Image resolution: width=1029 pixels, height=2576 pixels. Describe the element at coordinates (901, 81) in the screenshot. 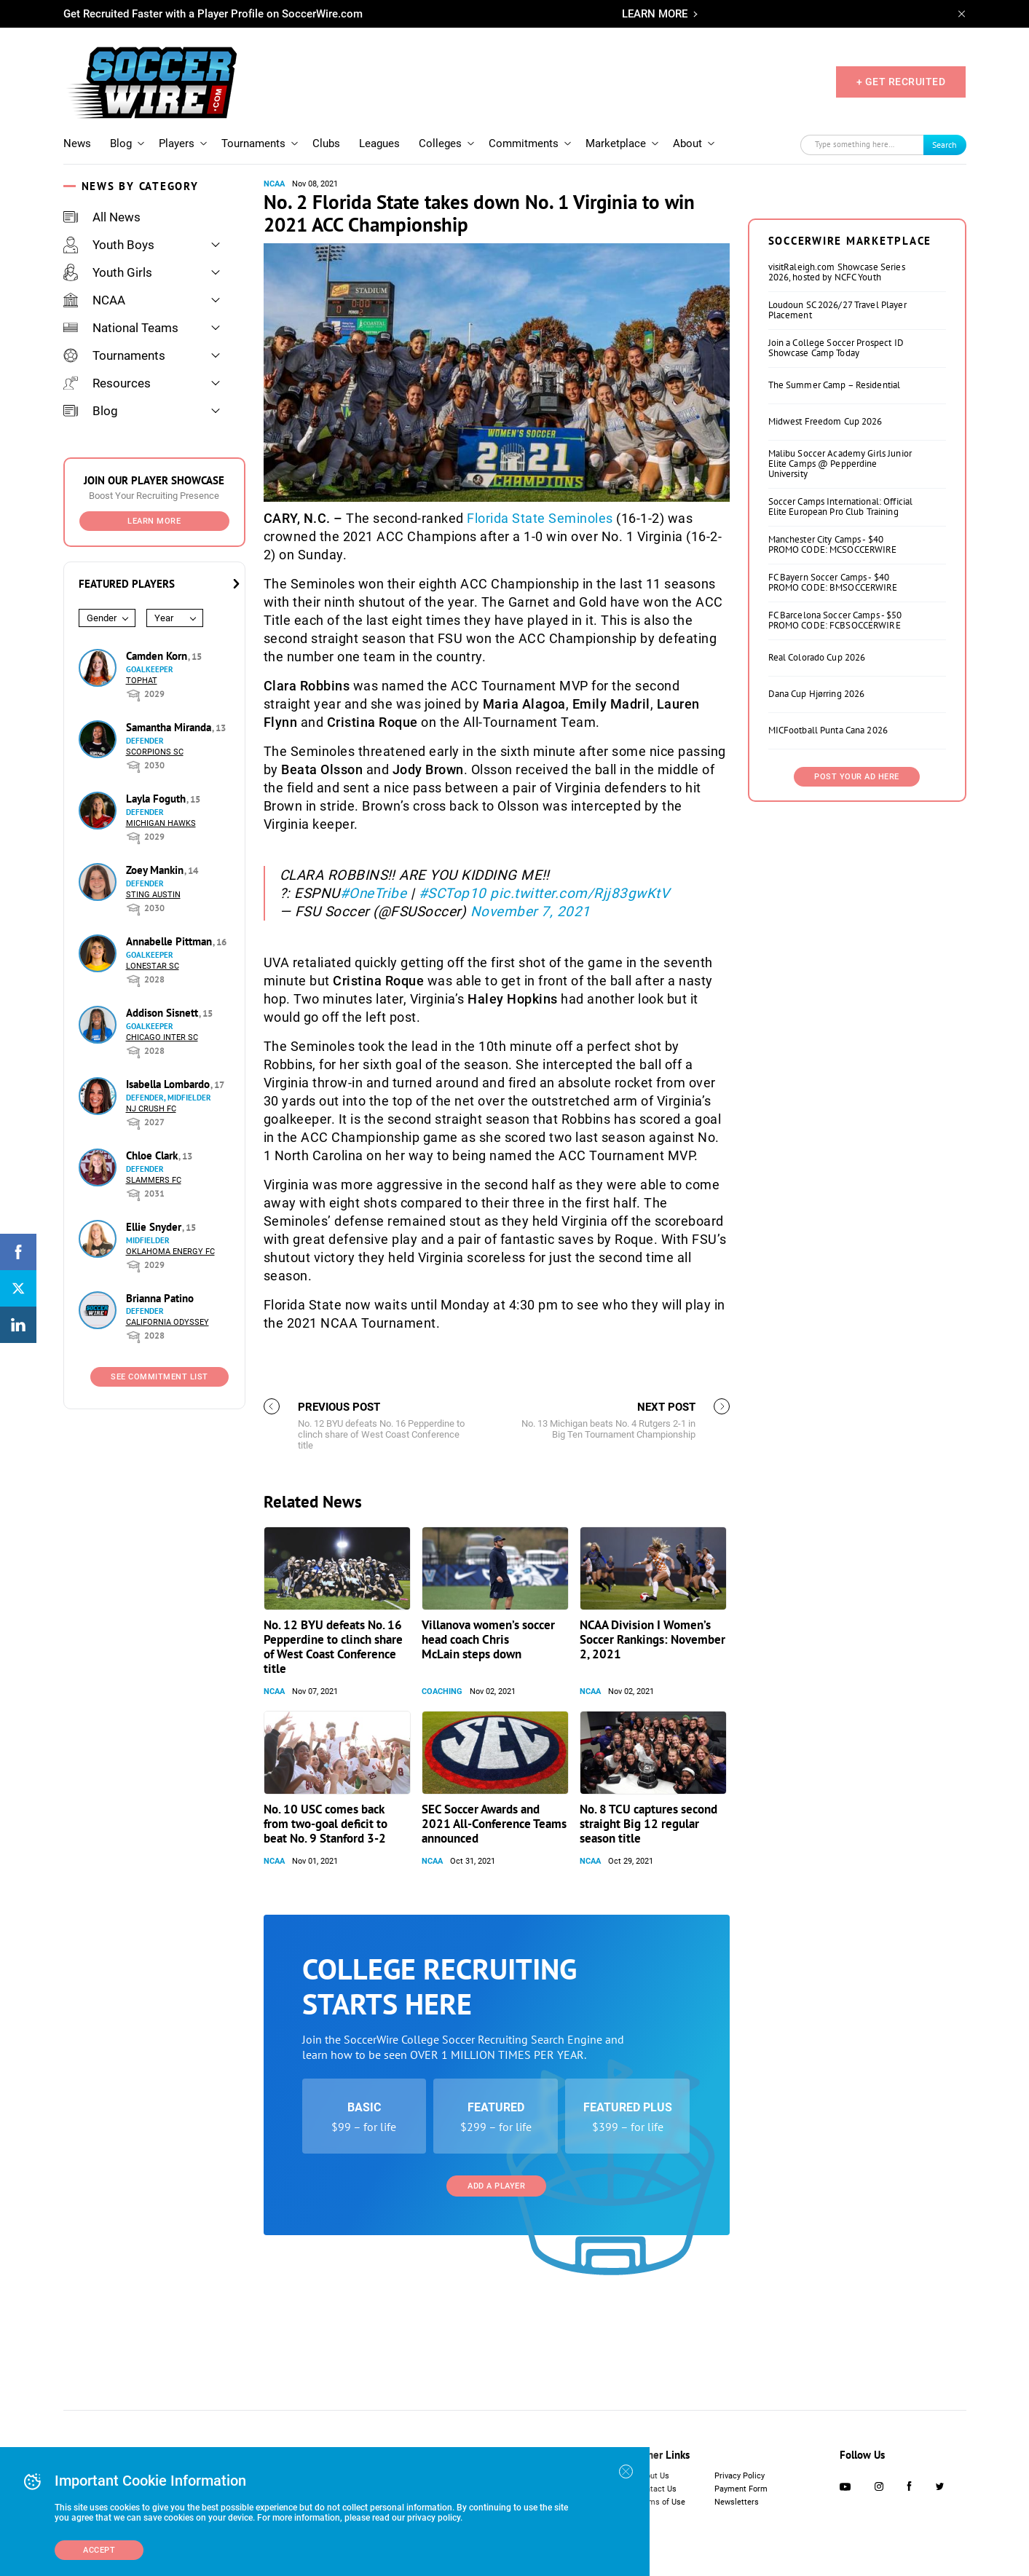

I see `+ GET RECRUITED` at that location.